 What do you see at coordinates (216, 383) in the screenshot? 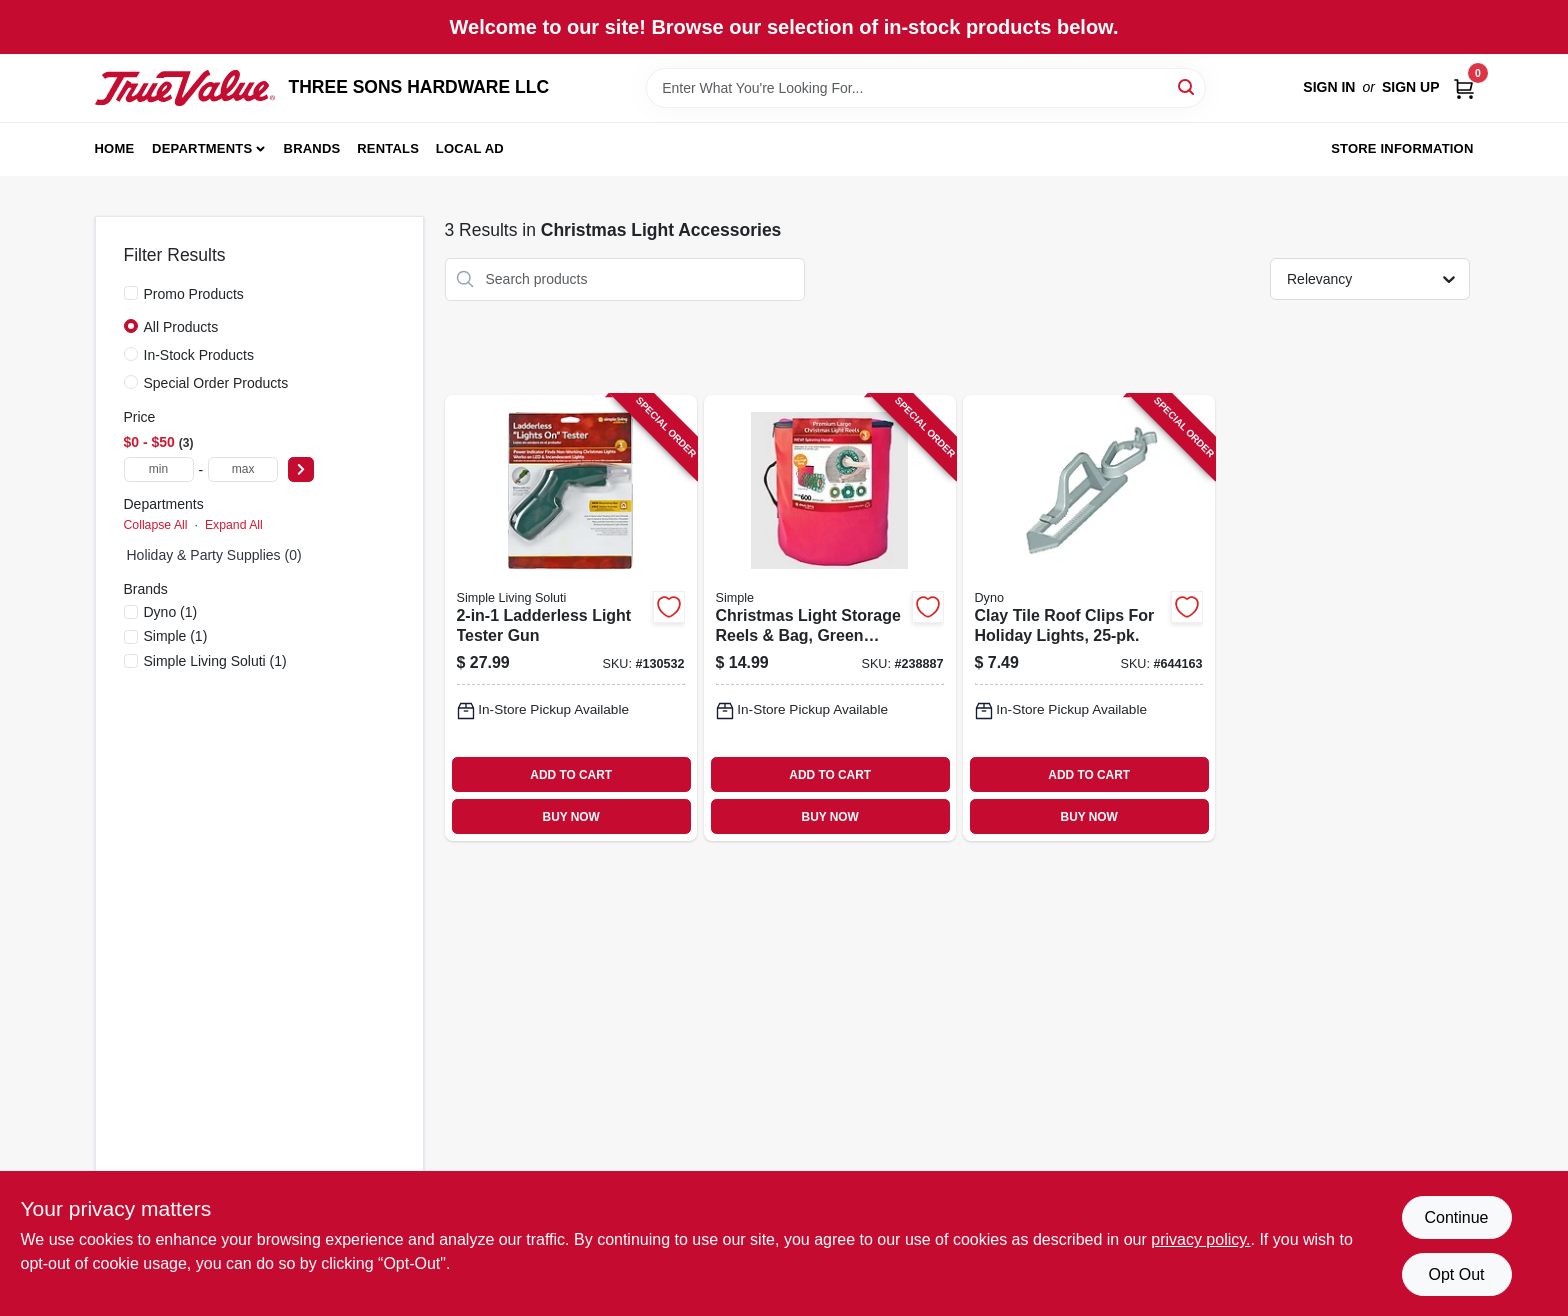
I see `Special Order Products` at bounding box center [216, 383].